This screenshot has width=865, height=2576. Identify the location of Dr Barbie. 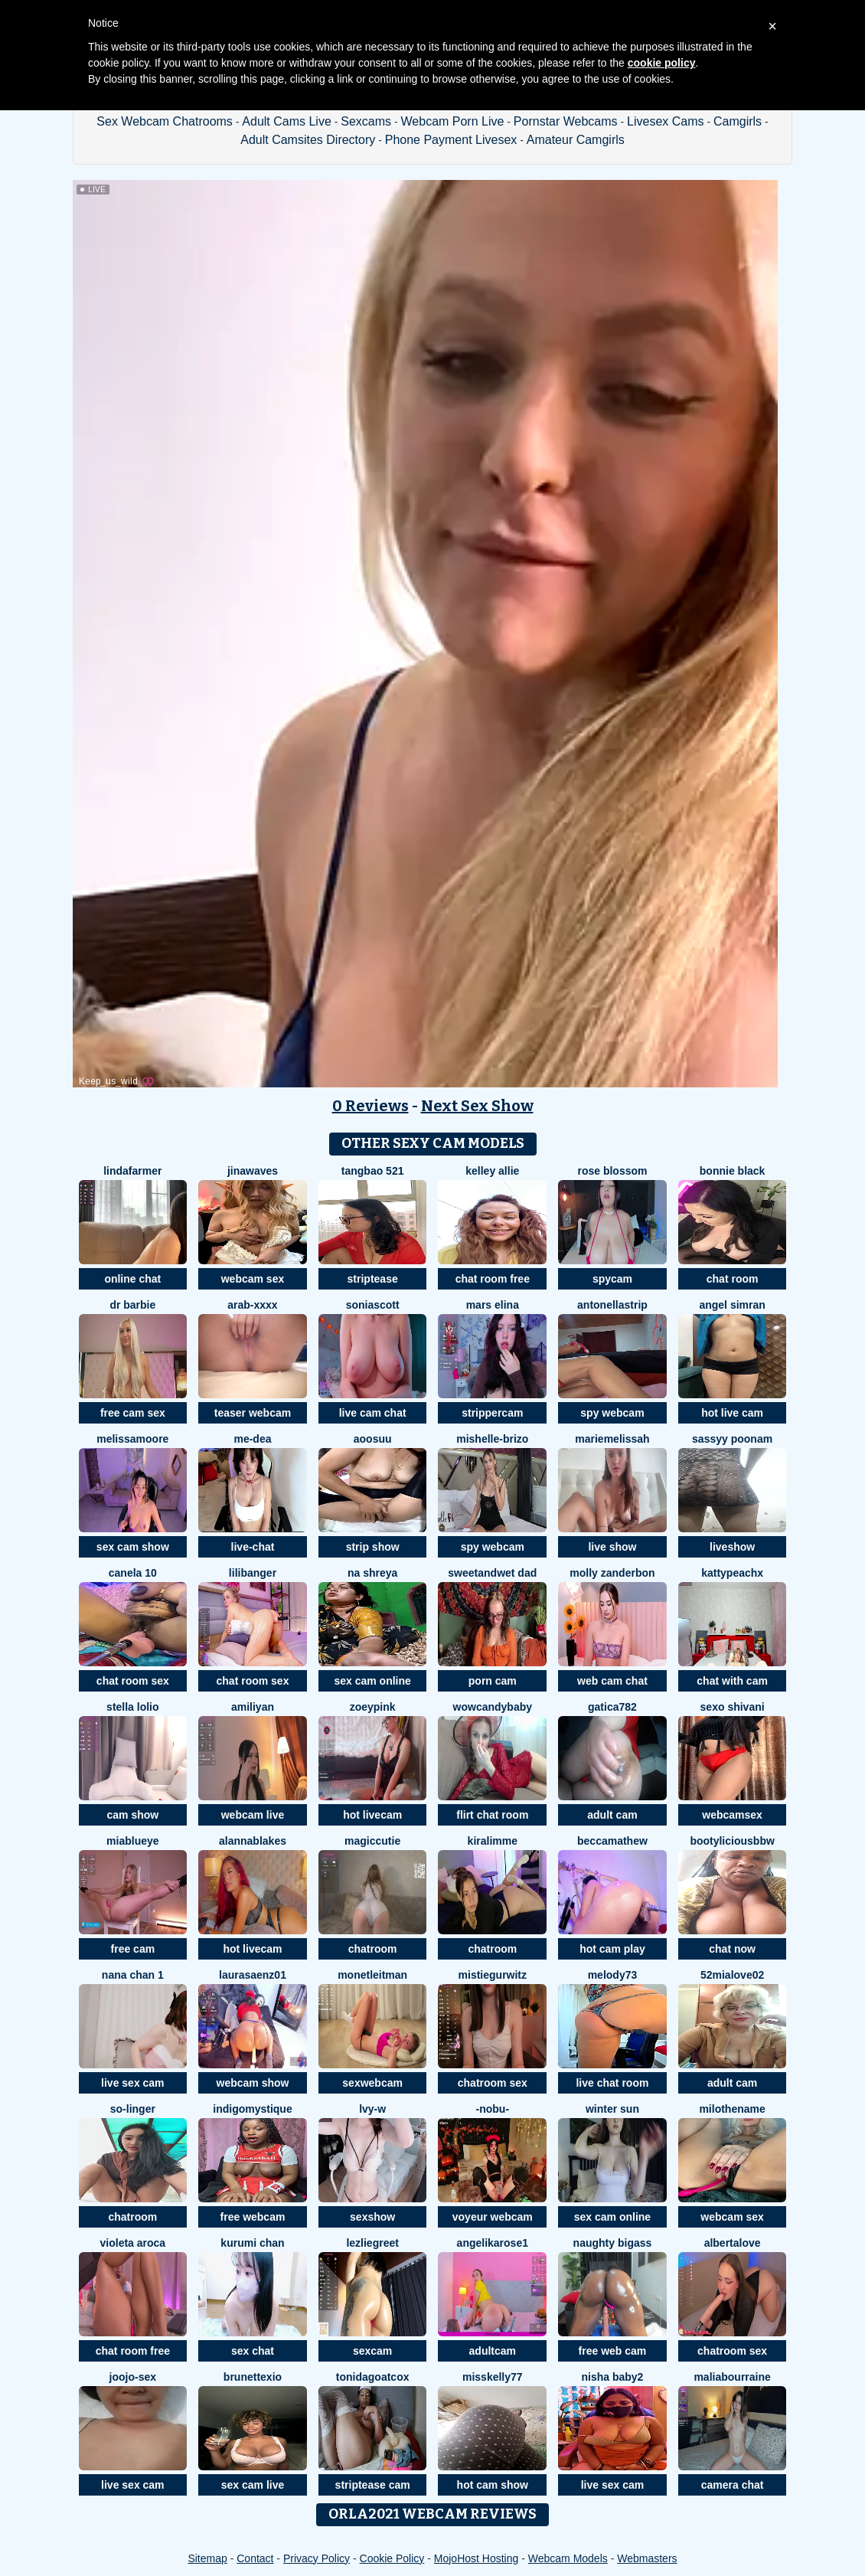
(132, 1305).